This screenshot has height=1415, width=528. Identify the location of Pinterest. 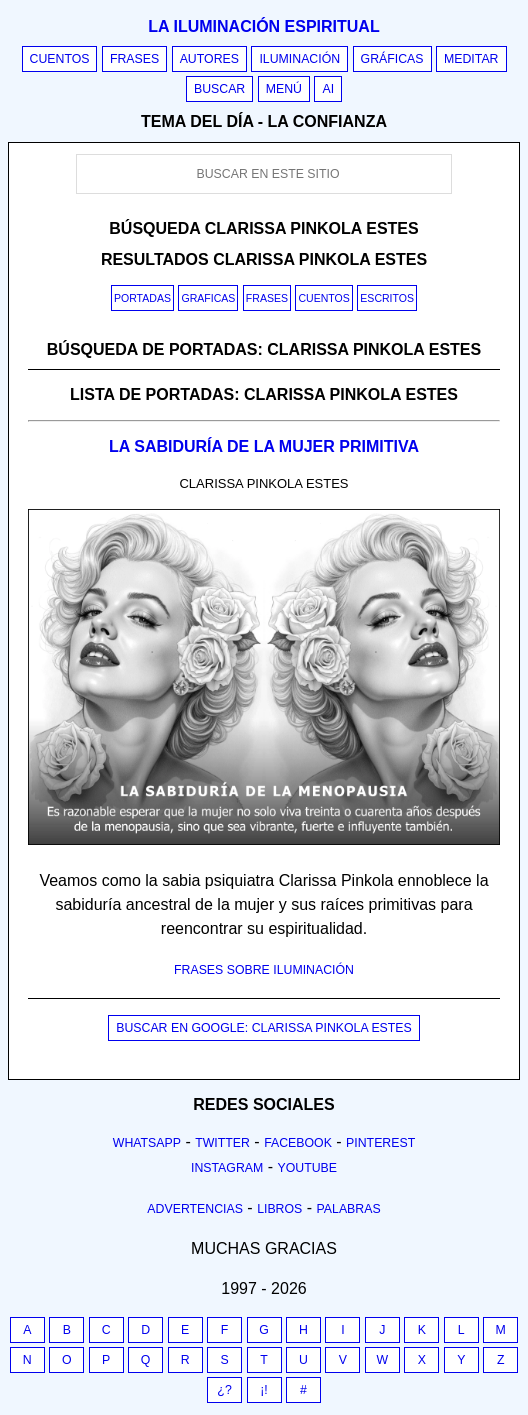
(380, 1143).